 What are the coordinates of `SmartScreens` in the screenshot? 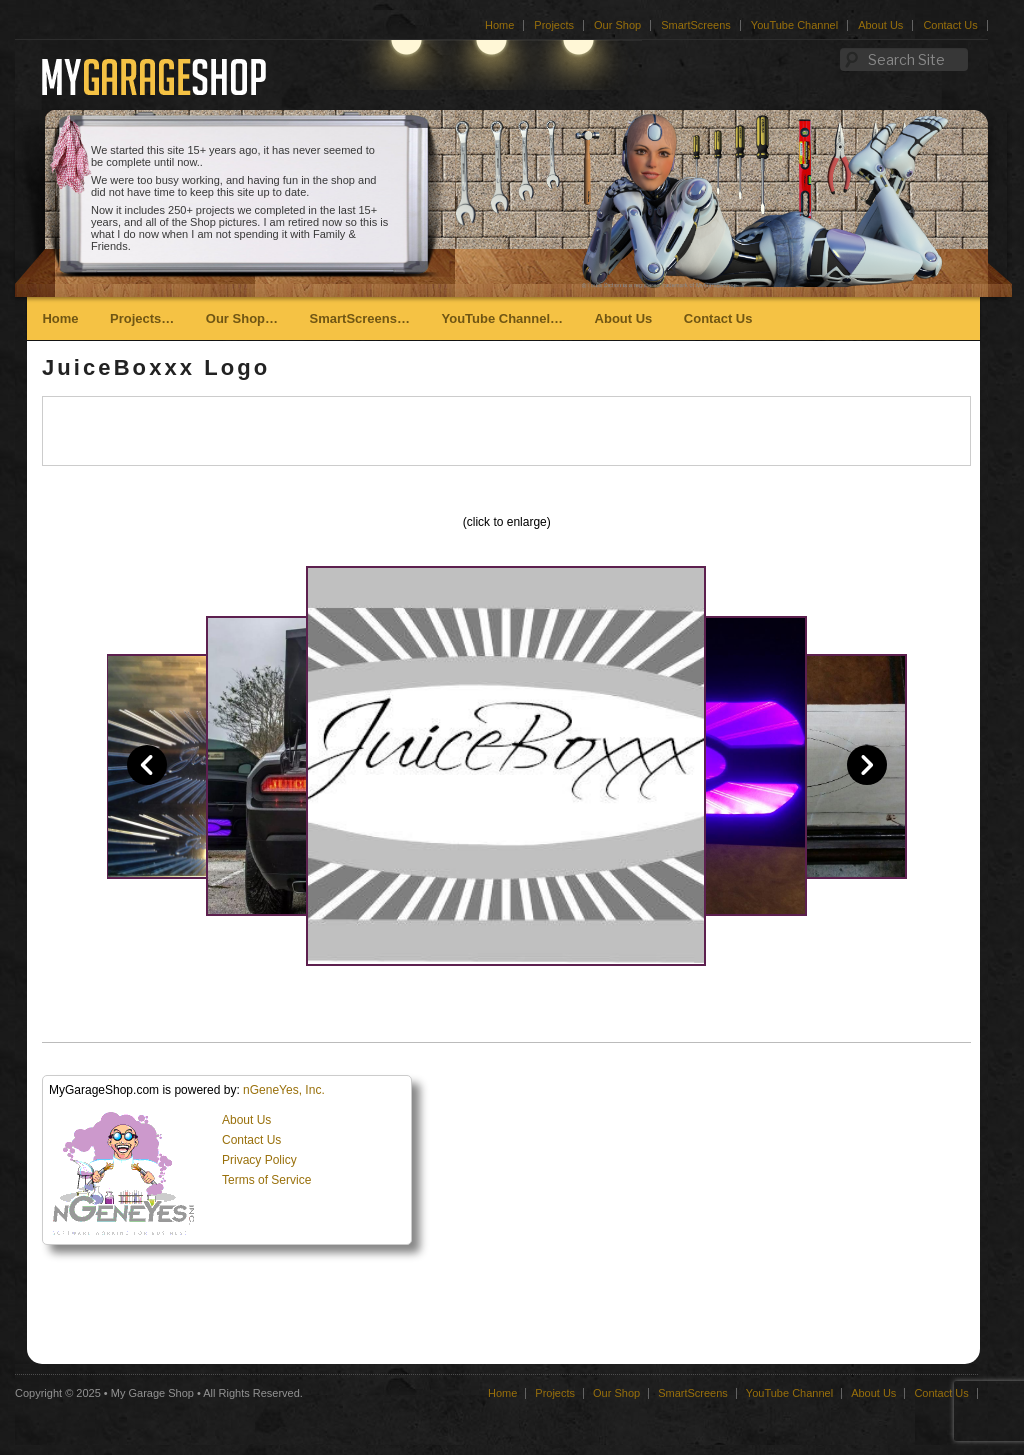 It's located at (696, 25).